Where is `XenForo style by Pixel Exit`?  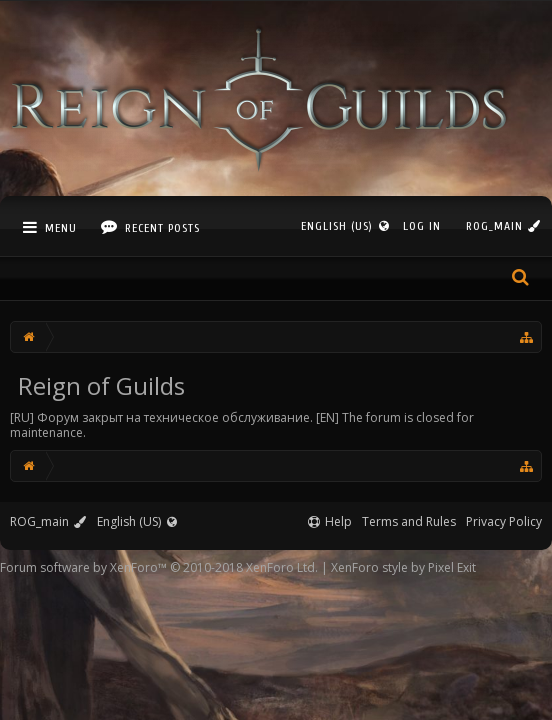
XenForo style by Pixel Exit is located at coordinates (403, 567).